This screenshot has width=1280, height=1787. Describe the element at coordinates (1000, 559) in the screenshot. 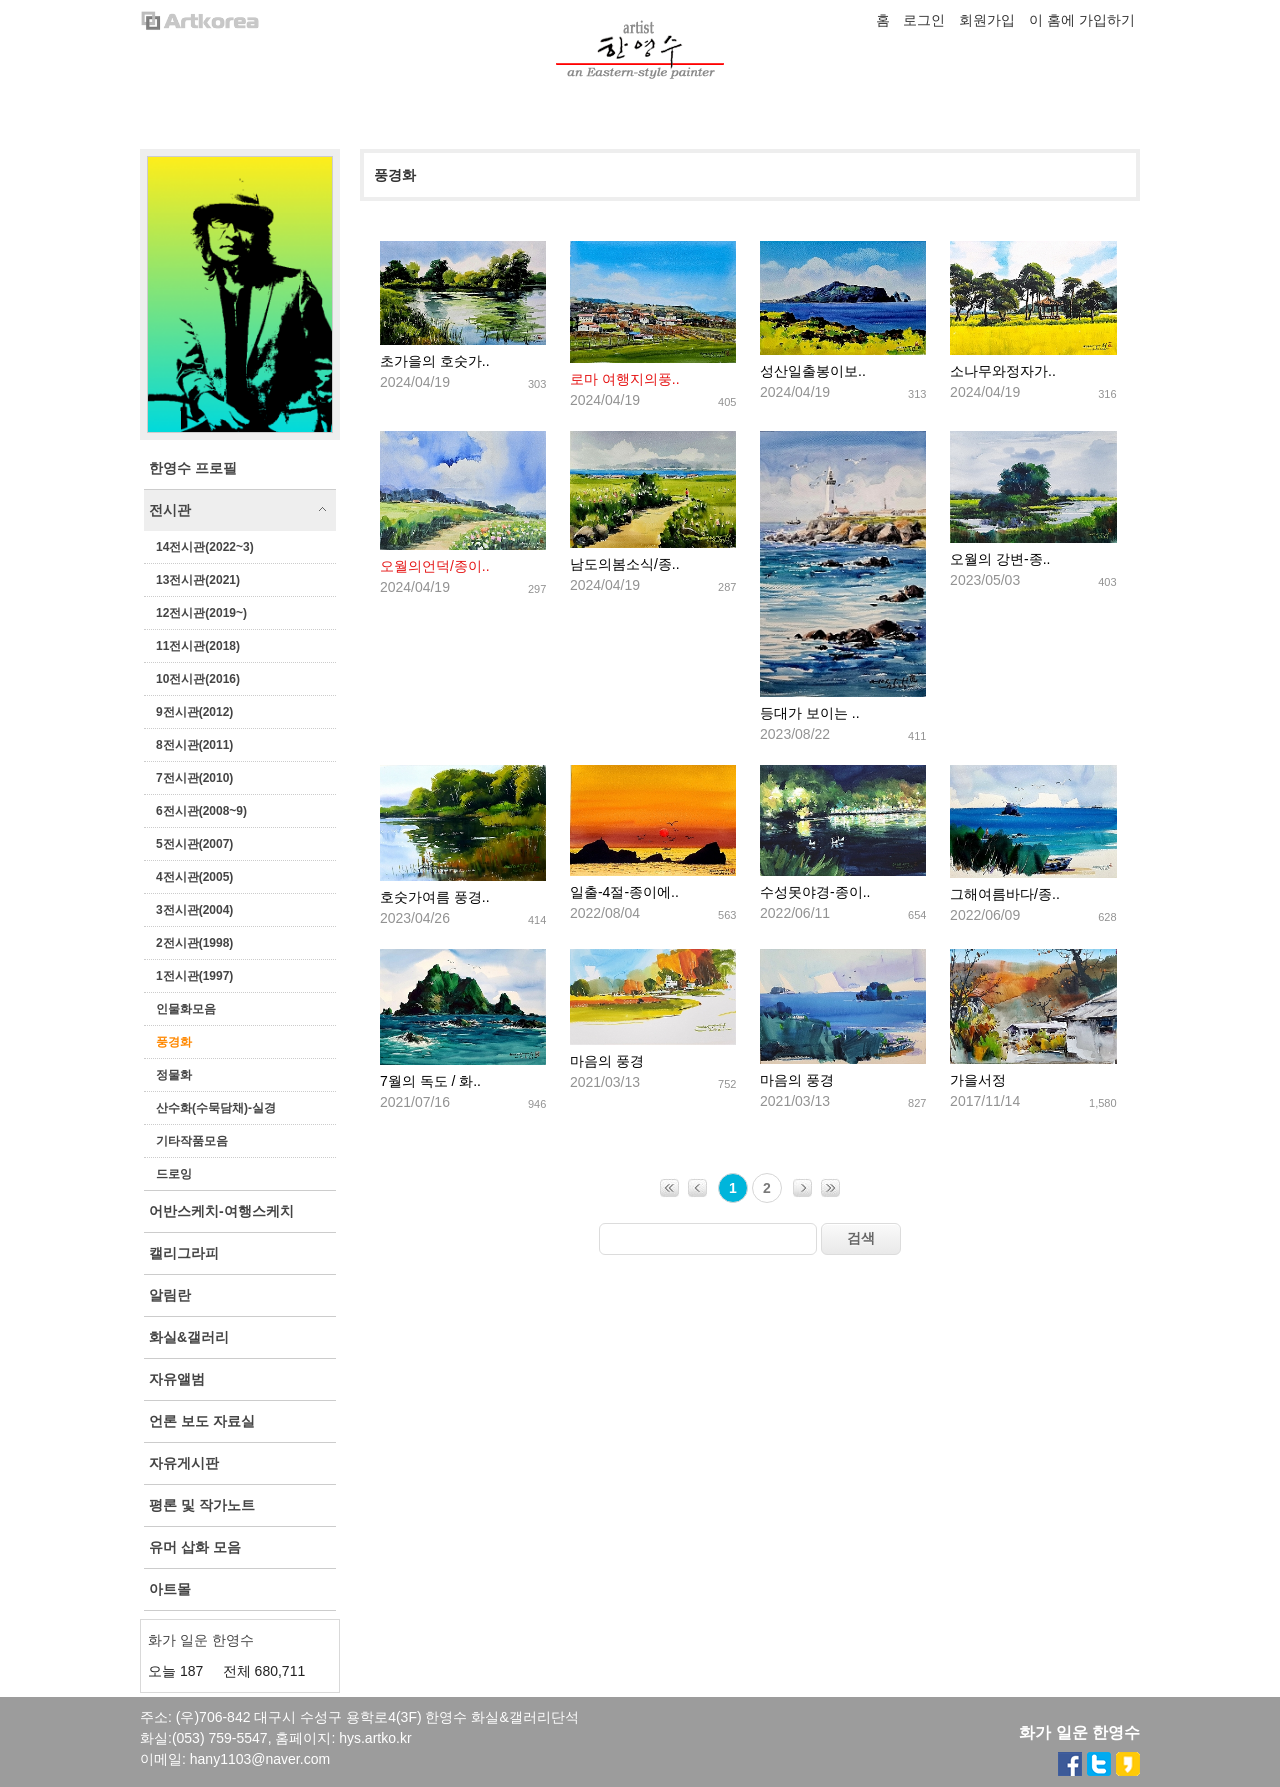

I see `오월의 강변-종..` at that location.